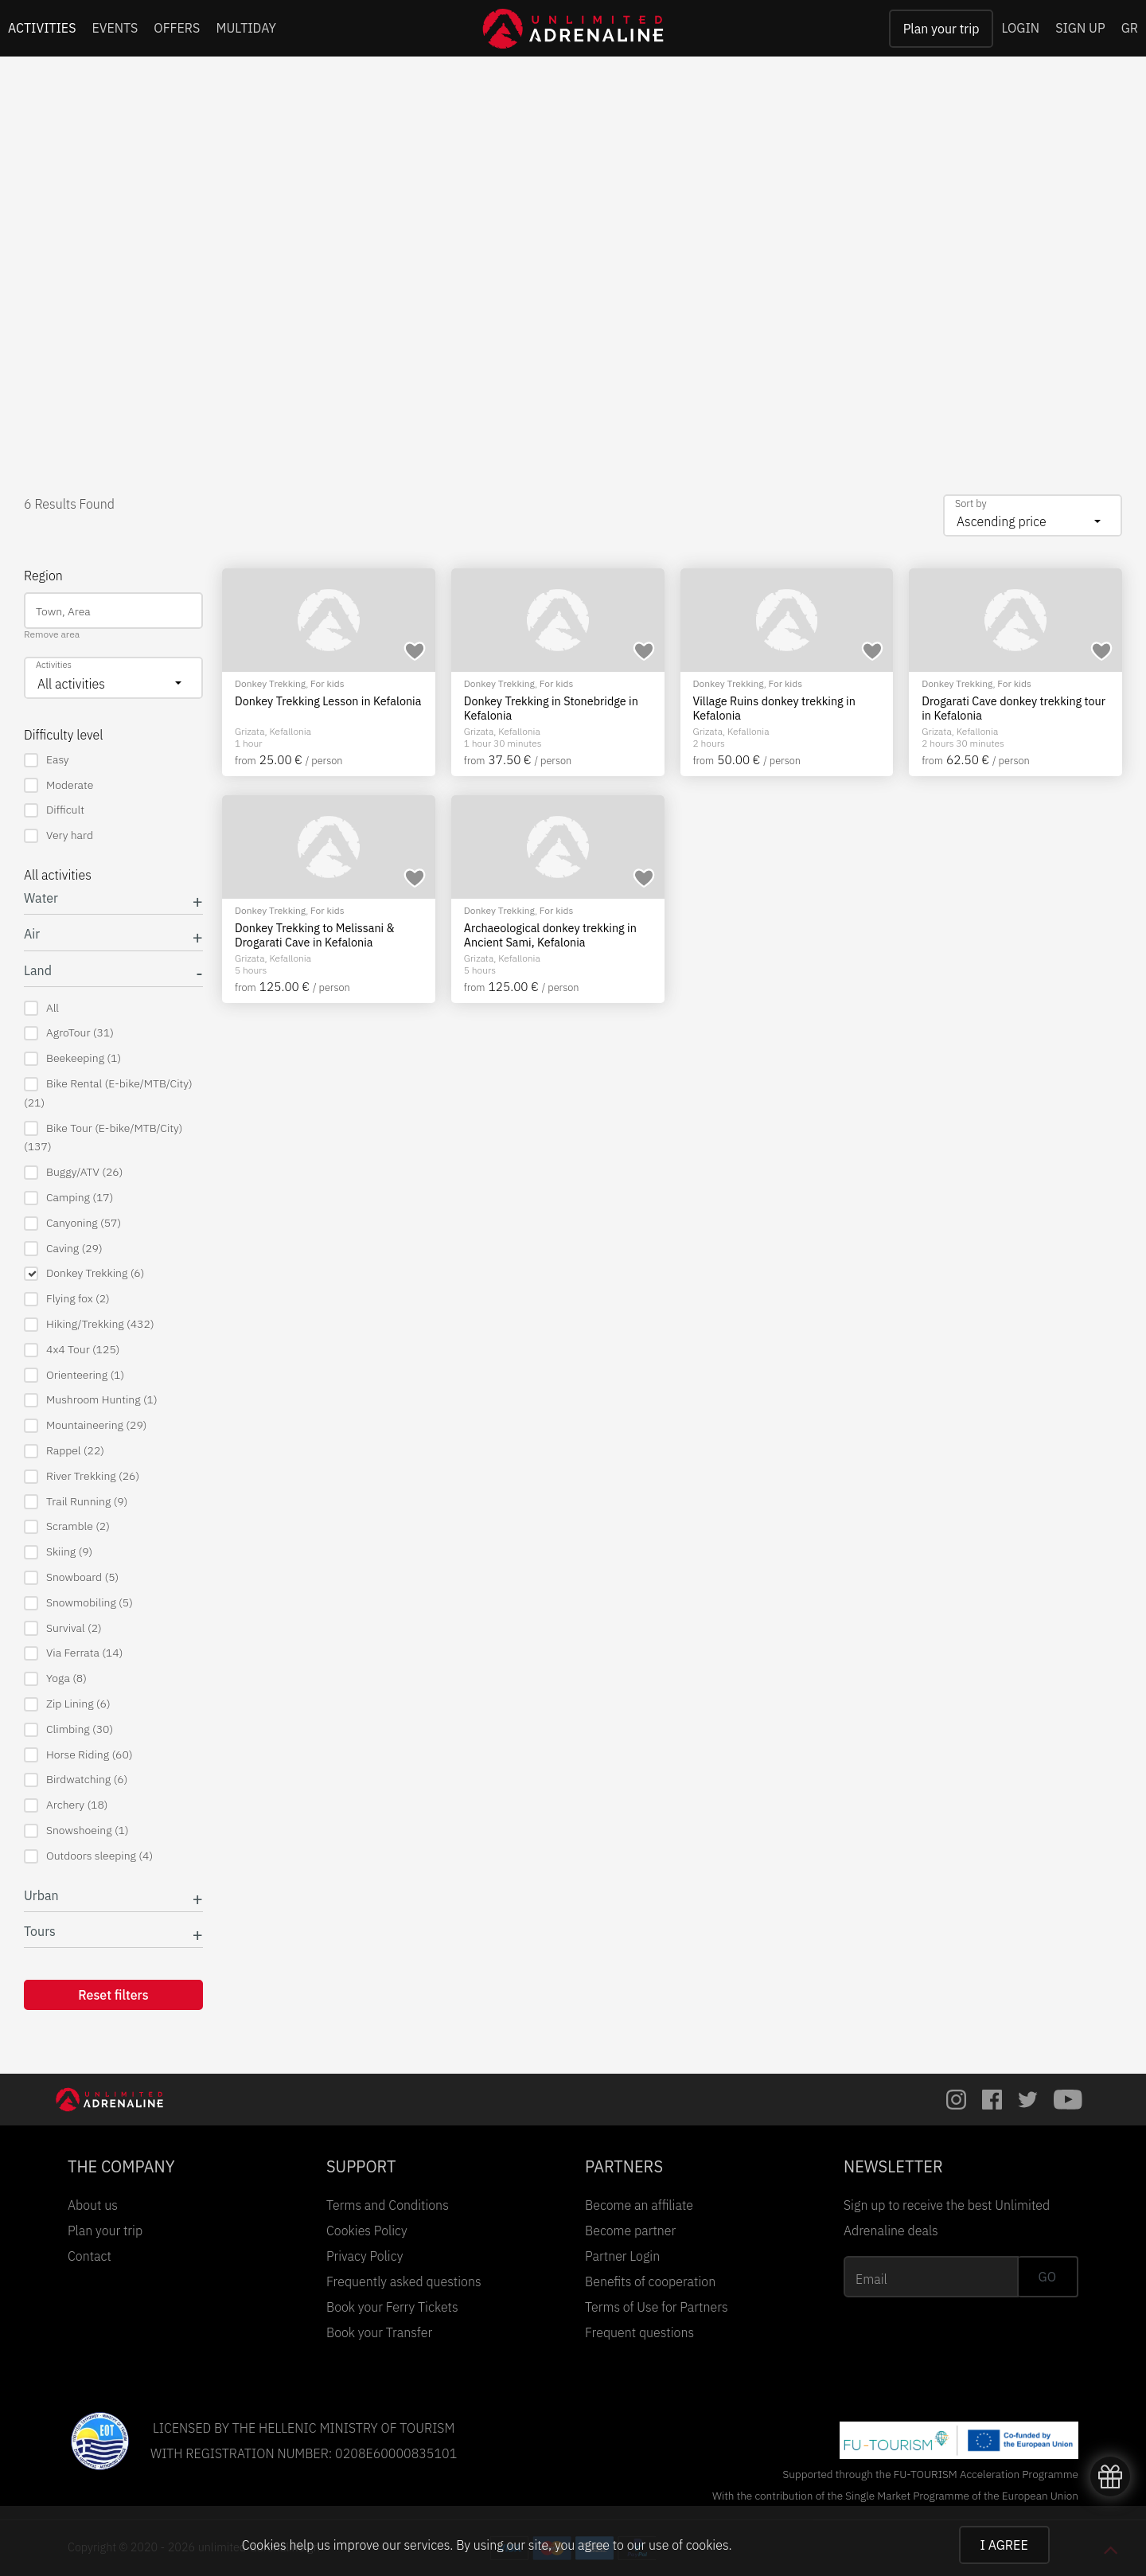  What do you see at coordinates (72, 1058) in the screenshot?
I see `Beekeeping` at bounding box center [72, 1058].